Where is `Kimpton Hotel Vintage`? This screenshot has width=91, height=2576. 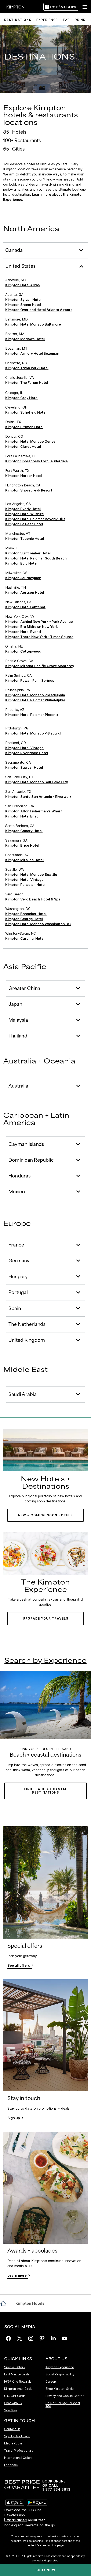
Kimpton Hotel Vintage is located at coordinates (24, 748).